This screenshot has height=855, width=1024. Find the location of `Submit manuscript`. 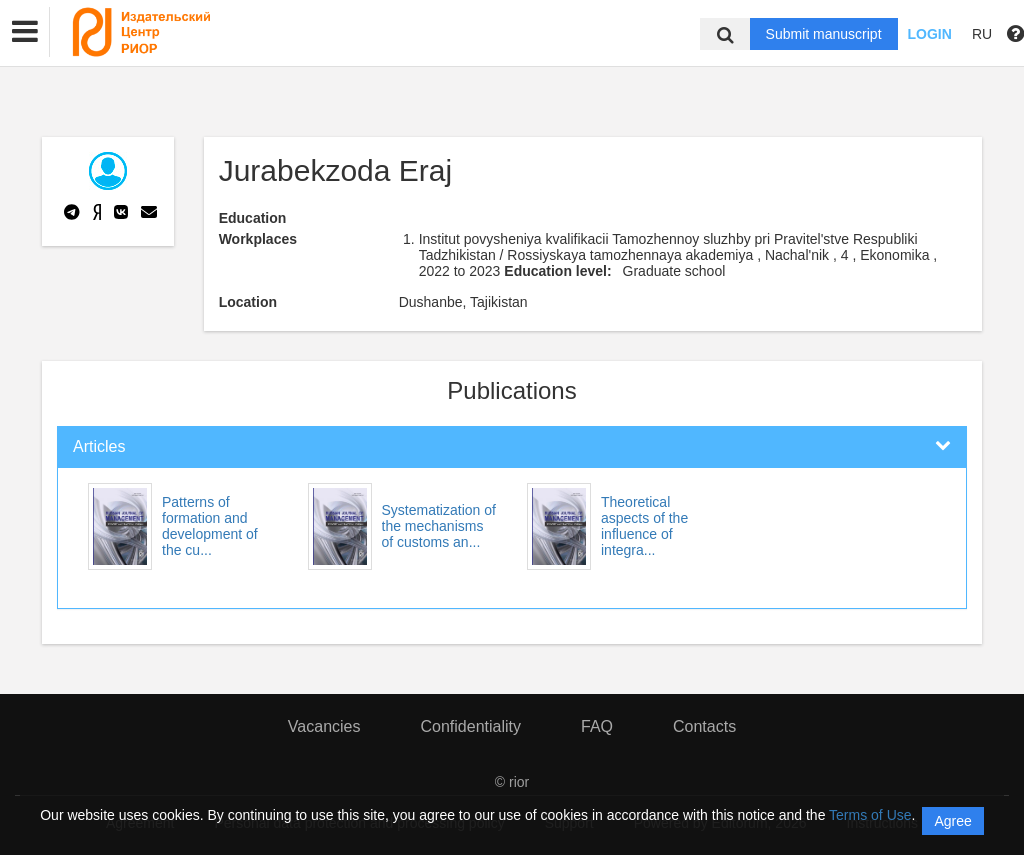

Submit manuscript is located at coordinates (824, 34).